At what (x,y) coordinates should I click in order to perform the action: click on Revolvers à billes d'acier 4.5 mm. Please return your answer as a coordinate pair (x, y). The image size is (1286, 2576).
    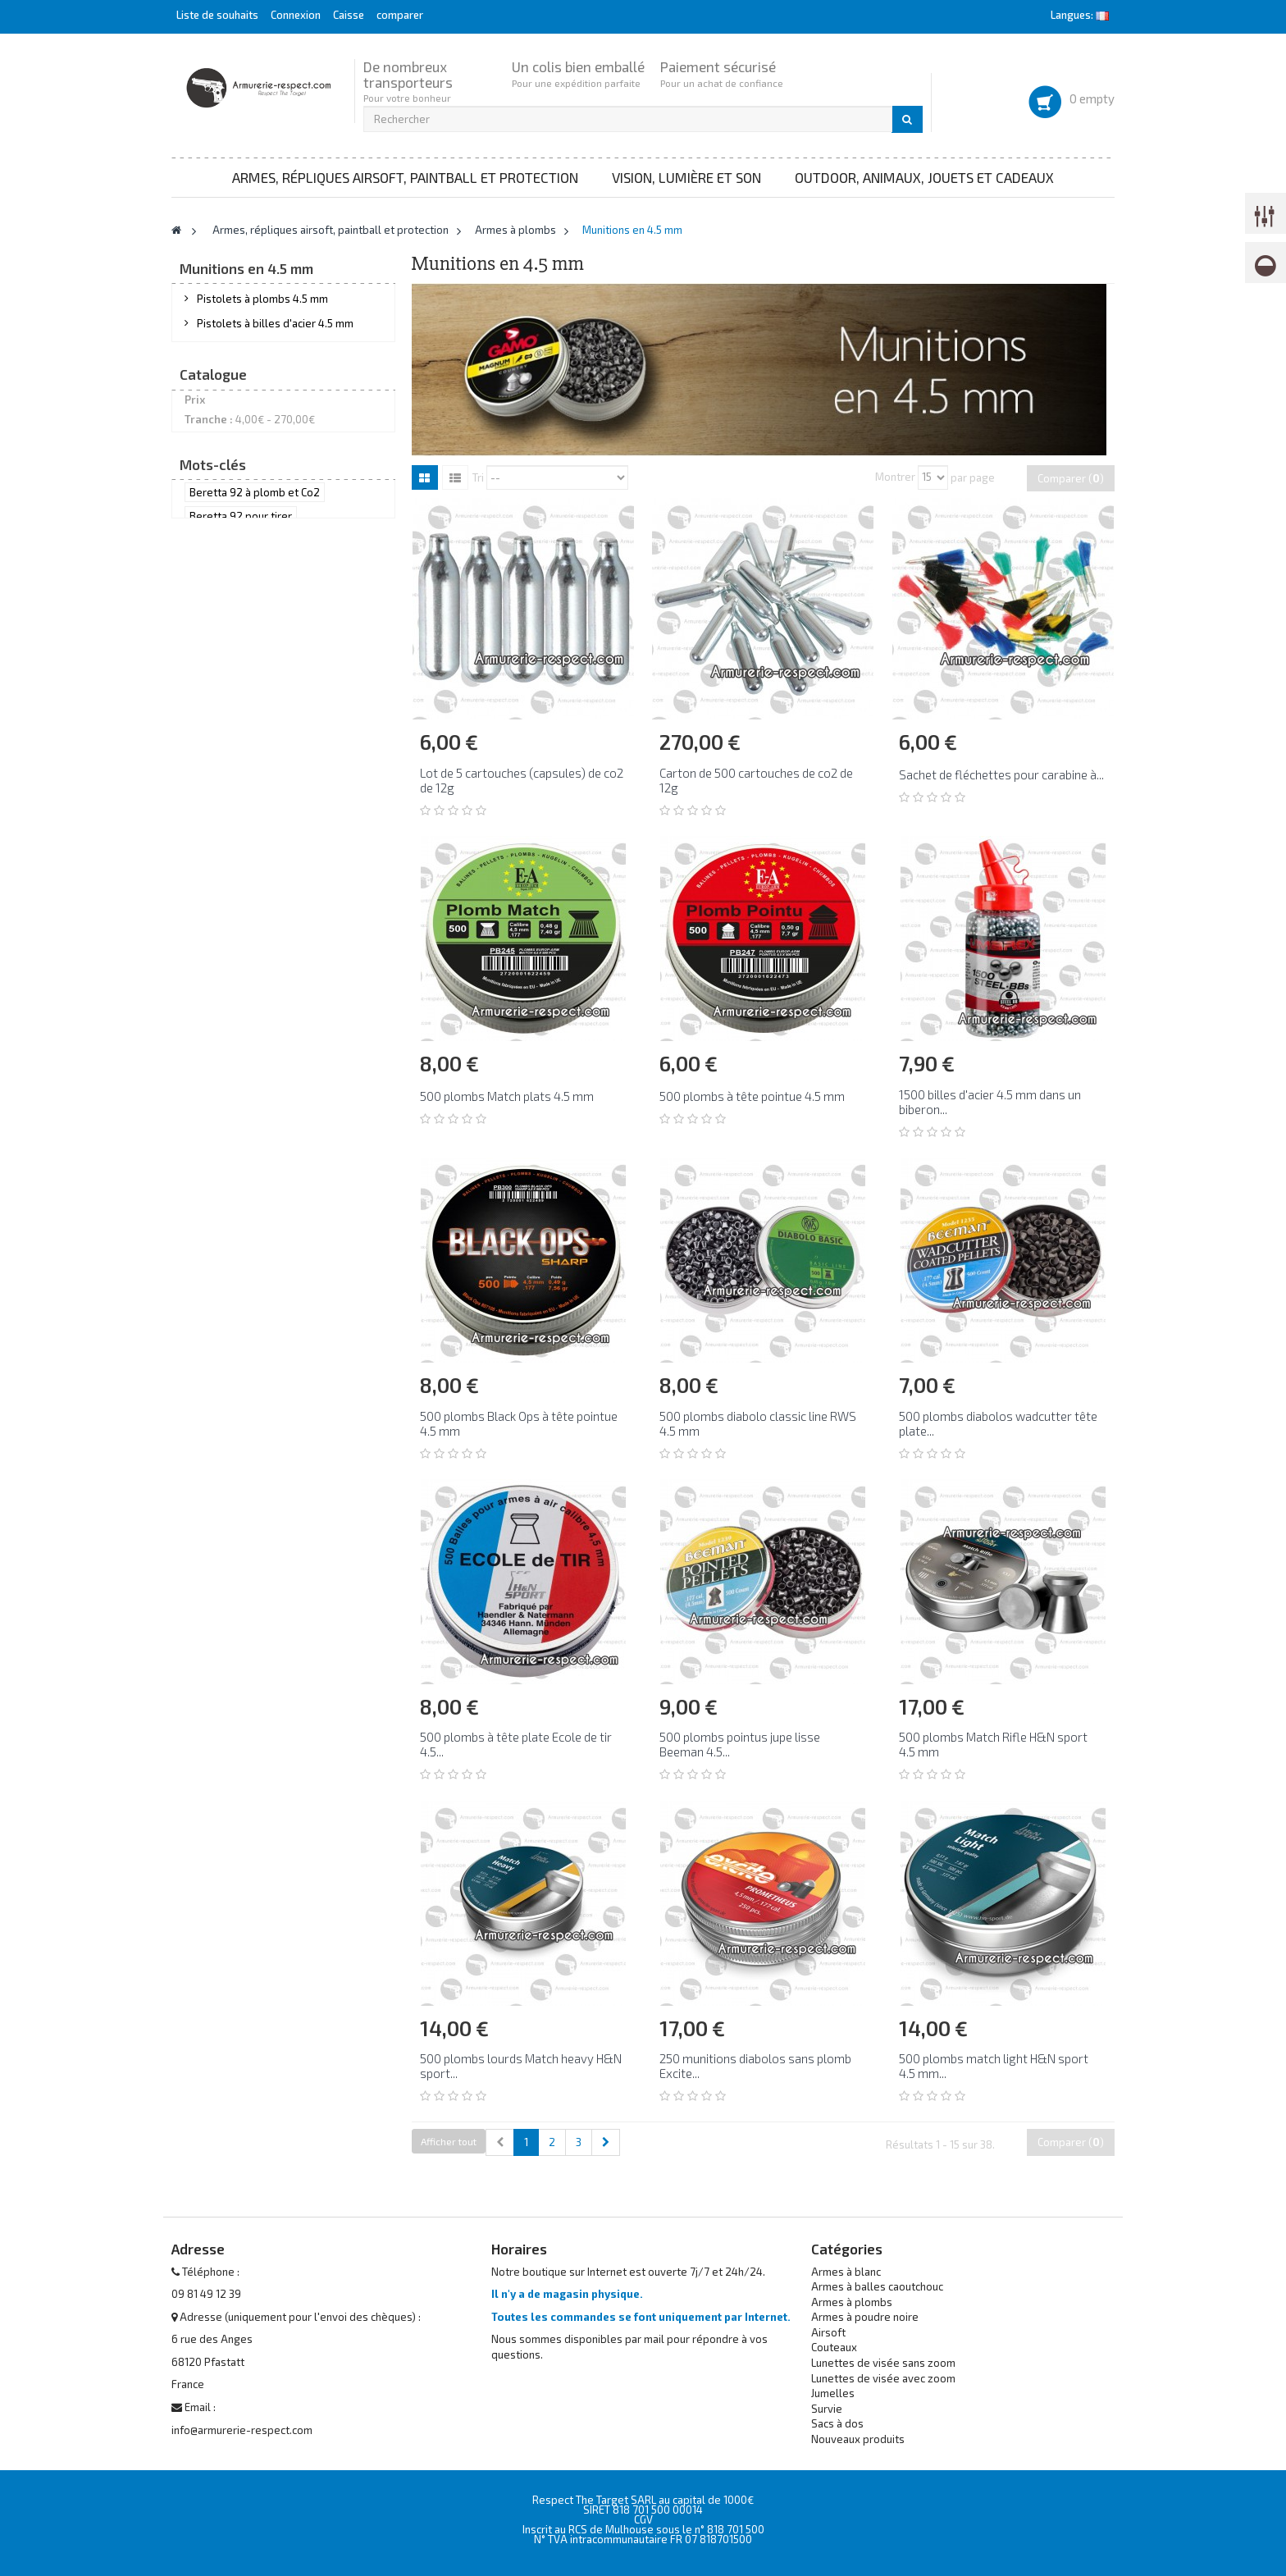
    Looking at the image, I should click on (278, 384).